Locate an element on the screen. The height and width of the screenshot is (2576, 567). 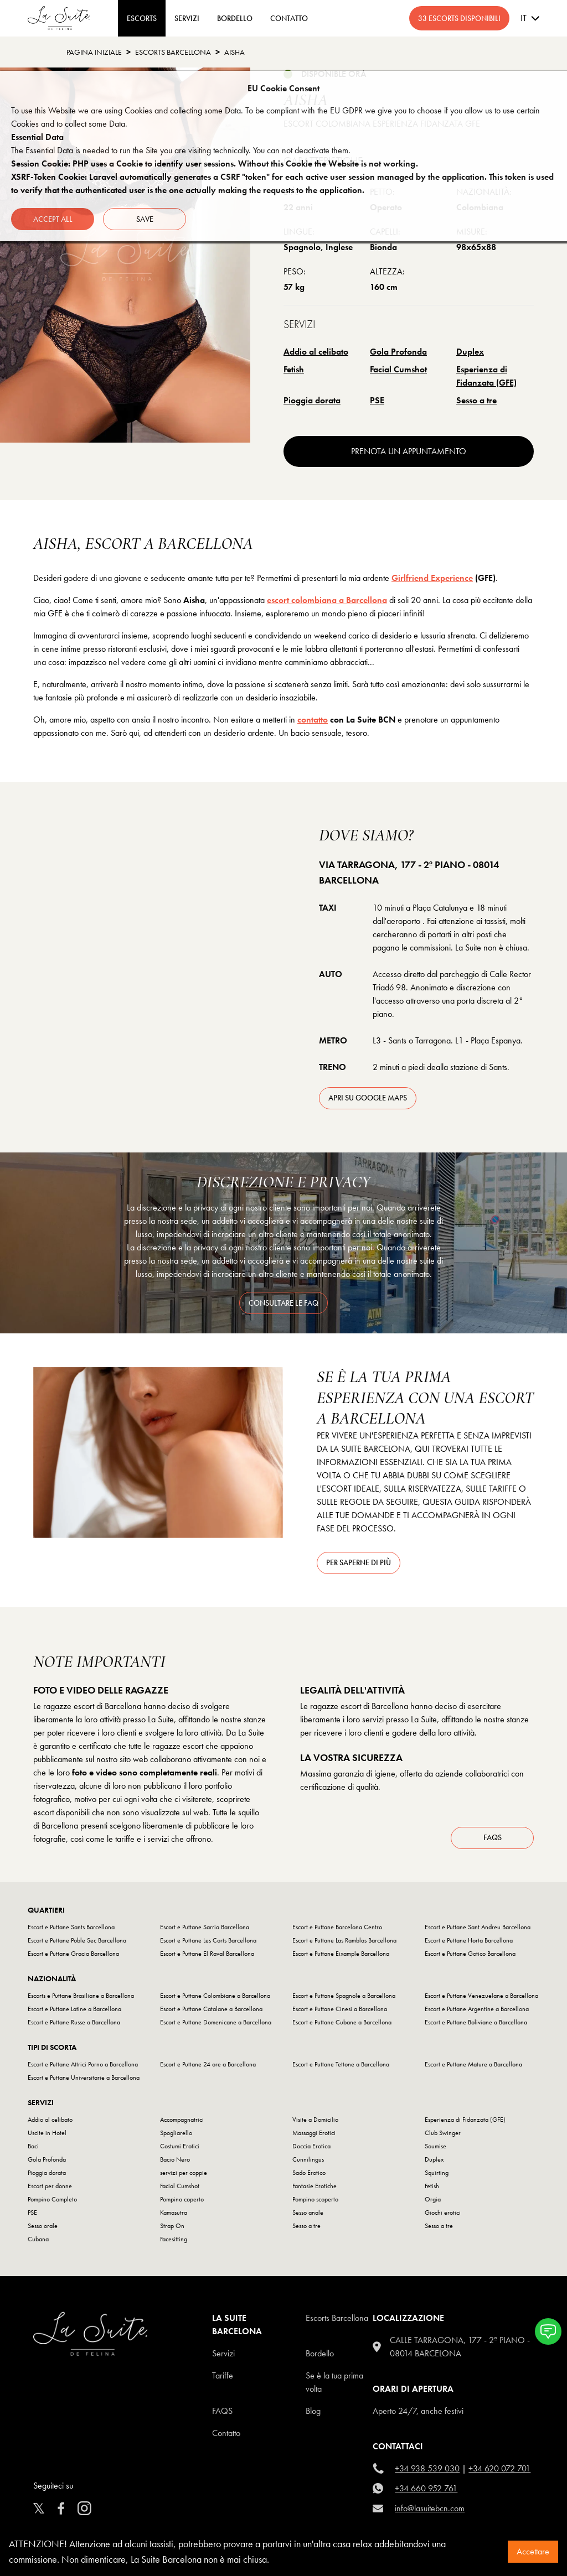
Girlfriend Experience is located at coordinates (432, 578).